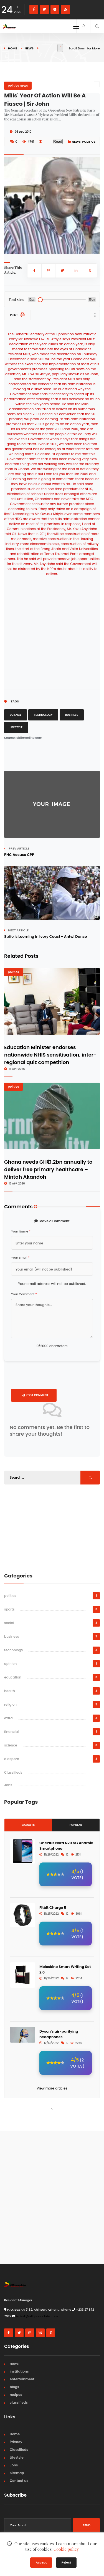  What do you see at coordinates (37, 2316) in the screenshot?
I see `i-desk@allghanadata.com` at bounding box center [37, 2316].